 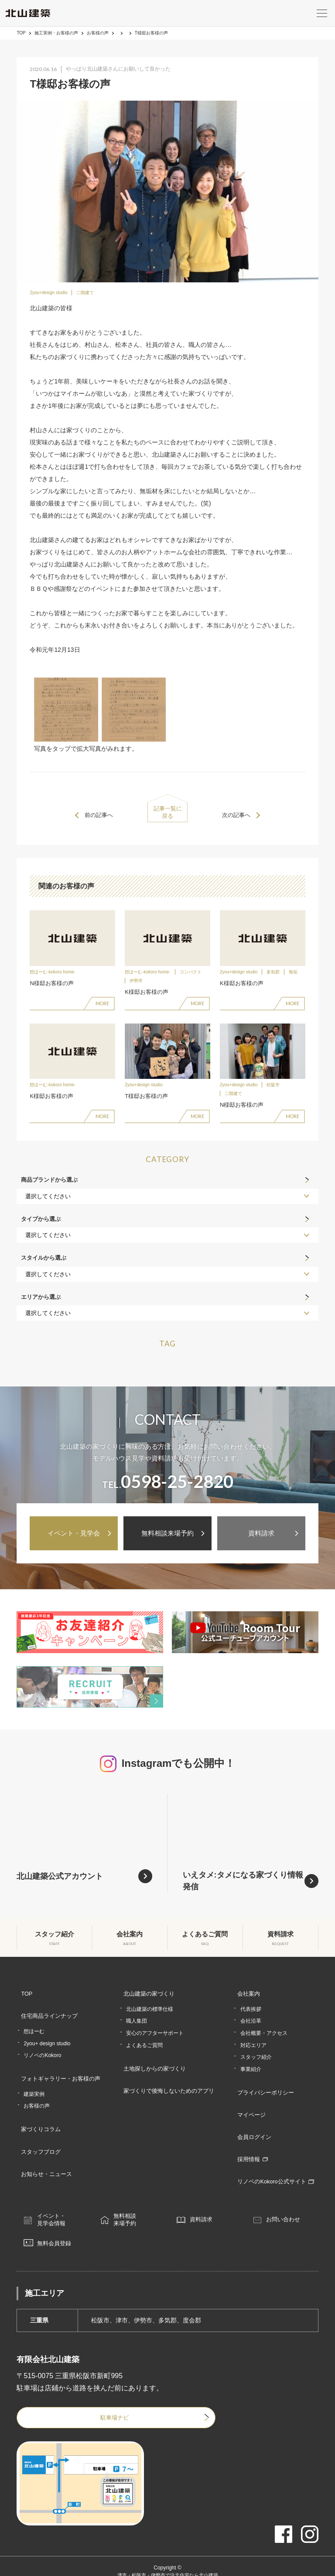 What do you see at coordinates (98, 33) in the screenshot?
I see `お客様の声` at bounding box center [98, 33].